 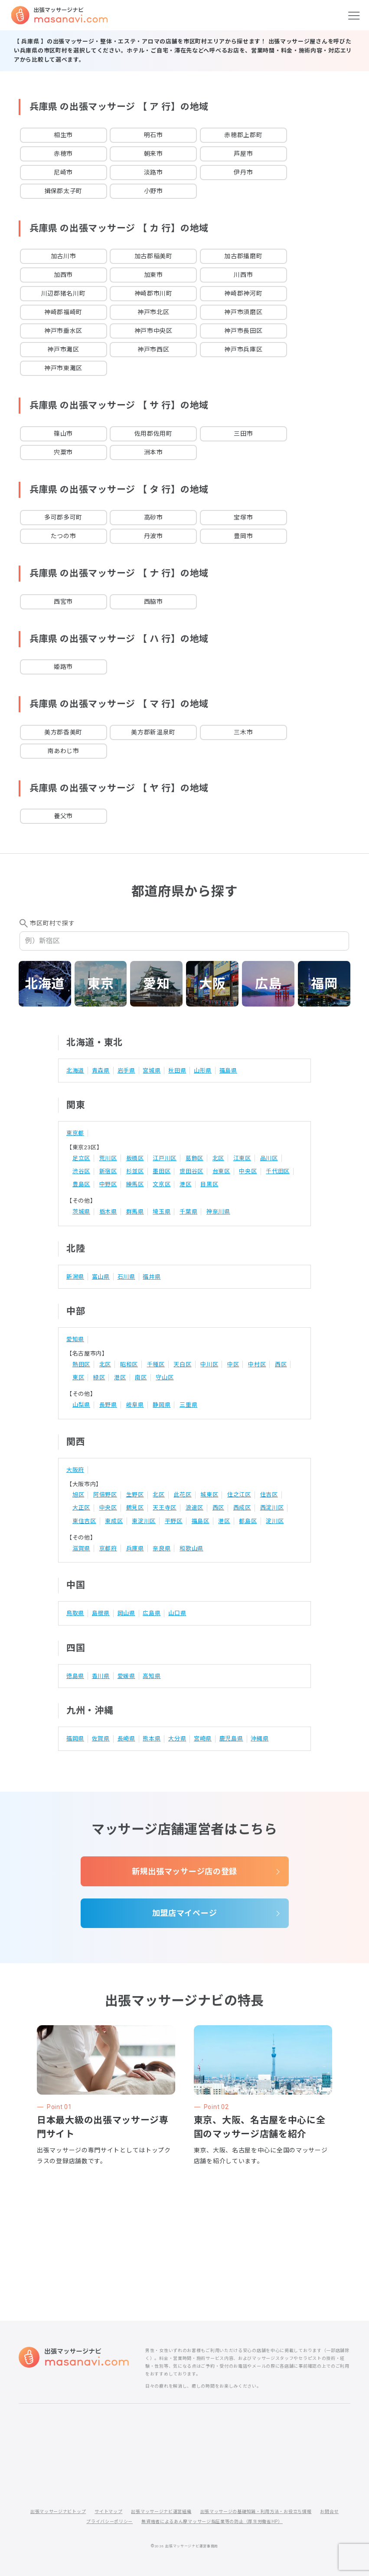 I want to click on 福島県, so click(x=228, y=1070).